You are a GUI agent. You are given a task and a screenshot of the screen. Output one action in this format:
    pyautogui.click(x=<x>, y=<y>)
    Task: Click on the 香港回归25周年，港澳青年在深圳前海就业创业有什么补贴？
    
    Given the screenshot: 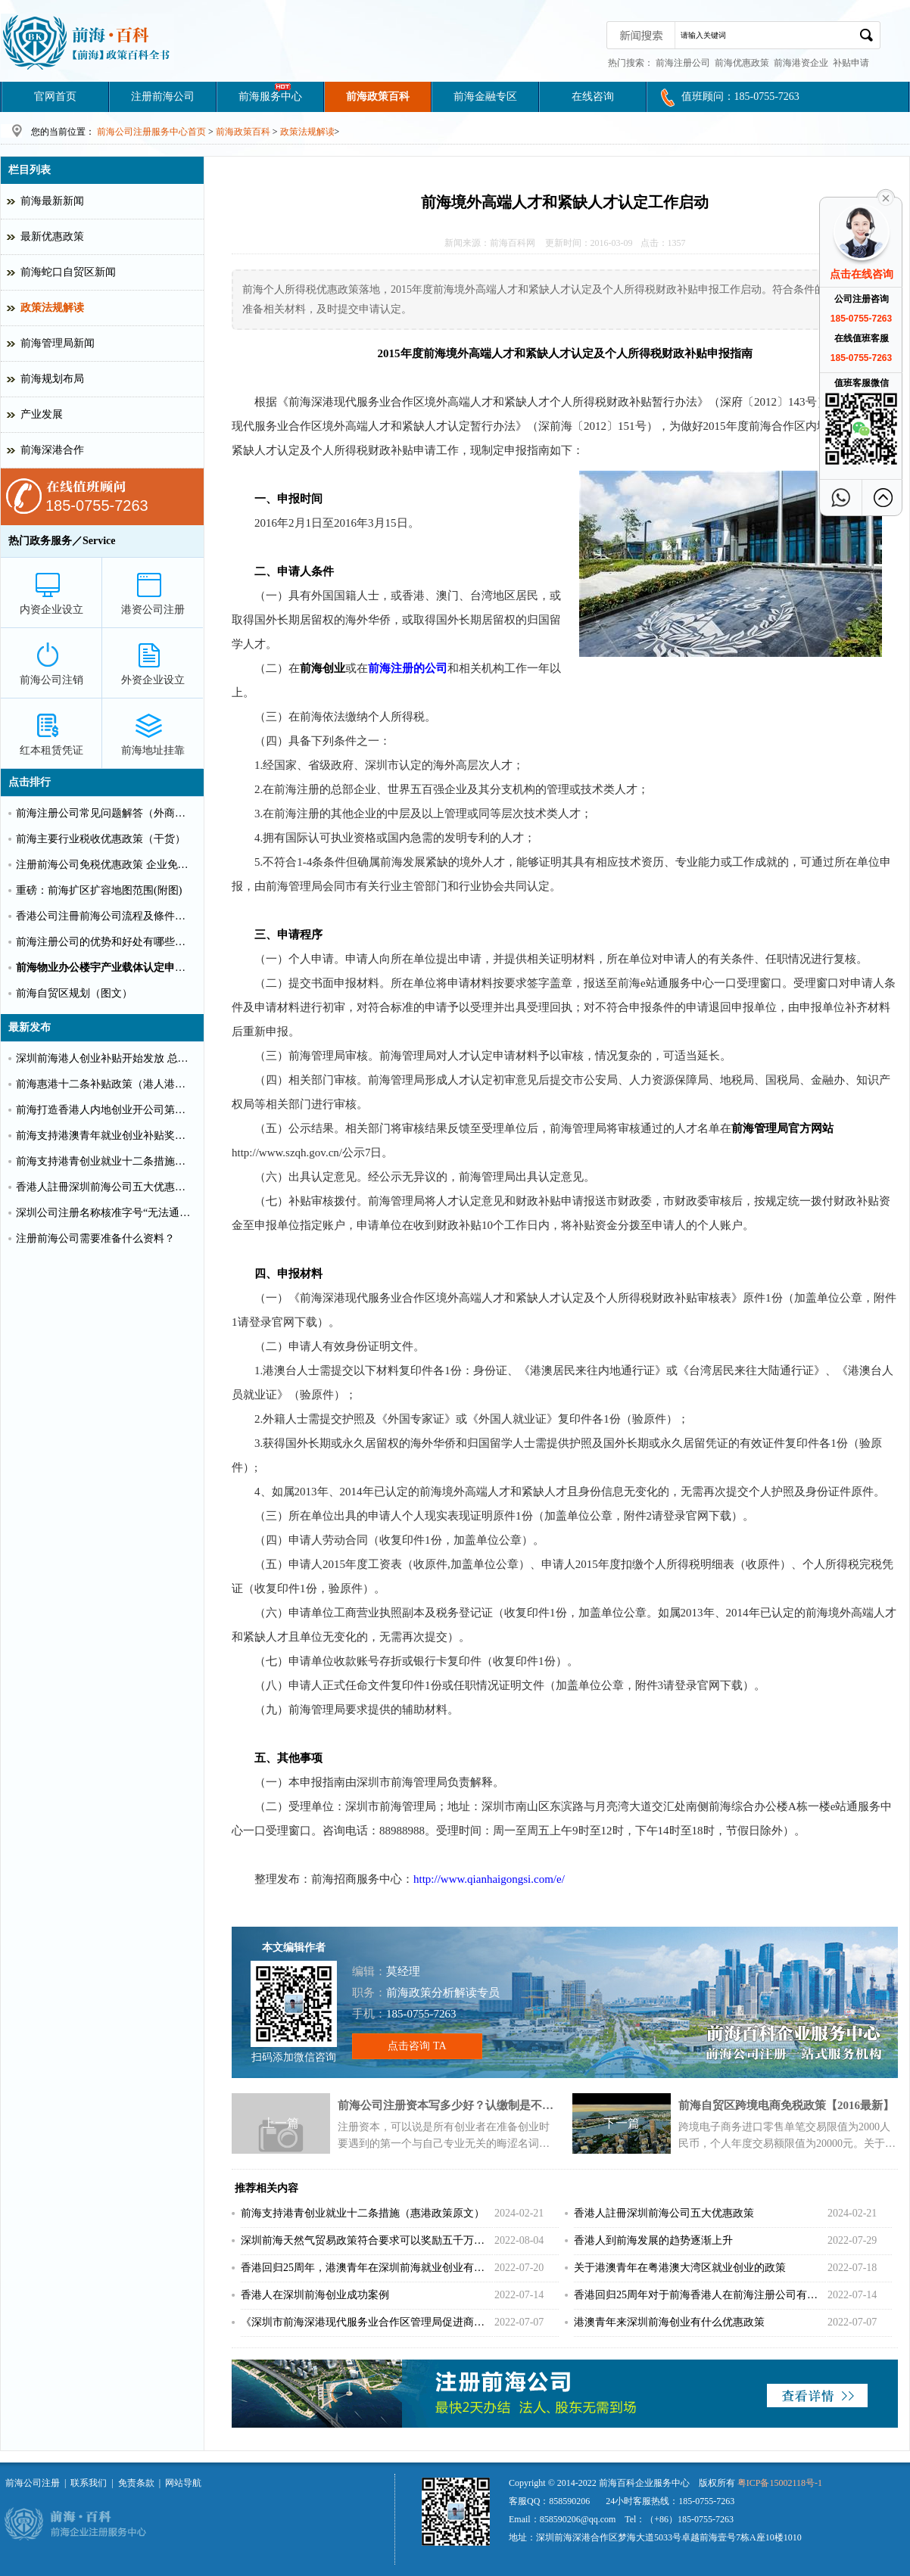 What is the action you would take?
    pyautogui.click(x=367, y=2267)
    